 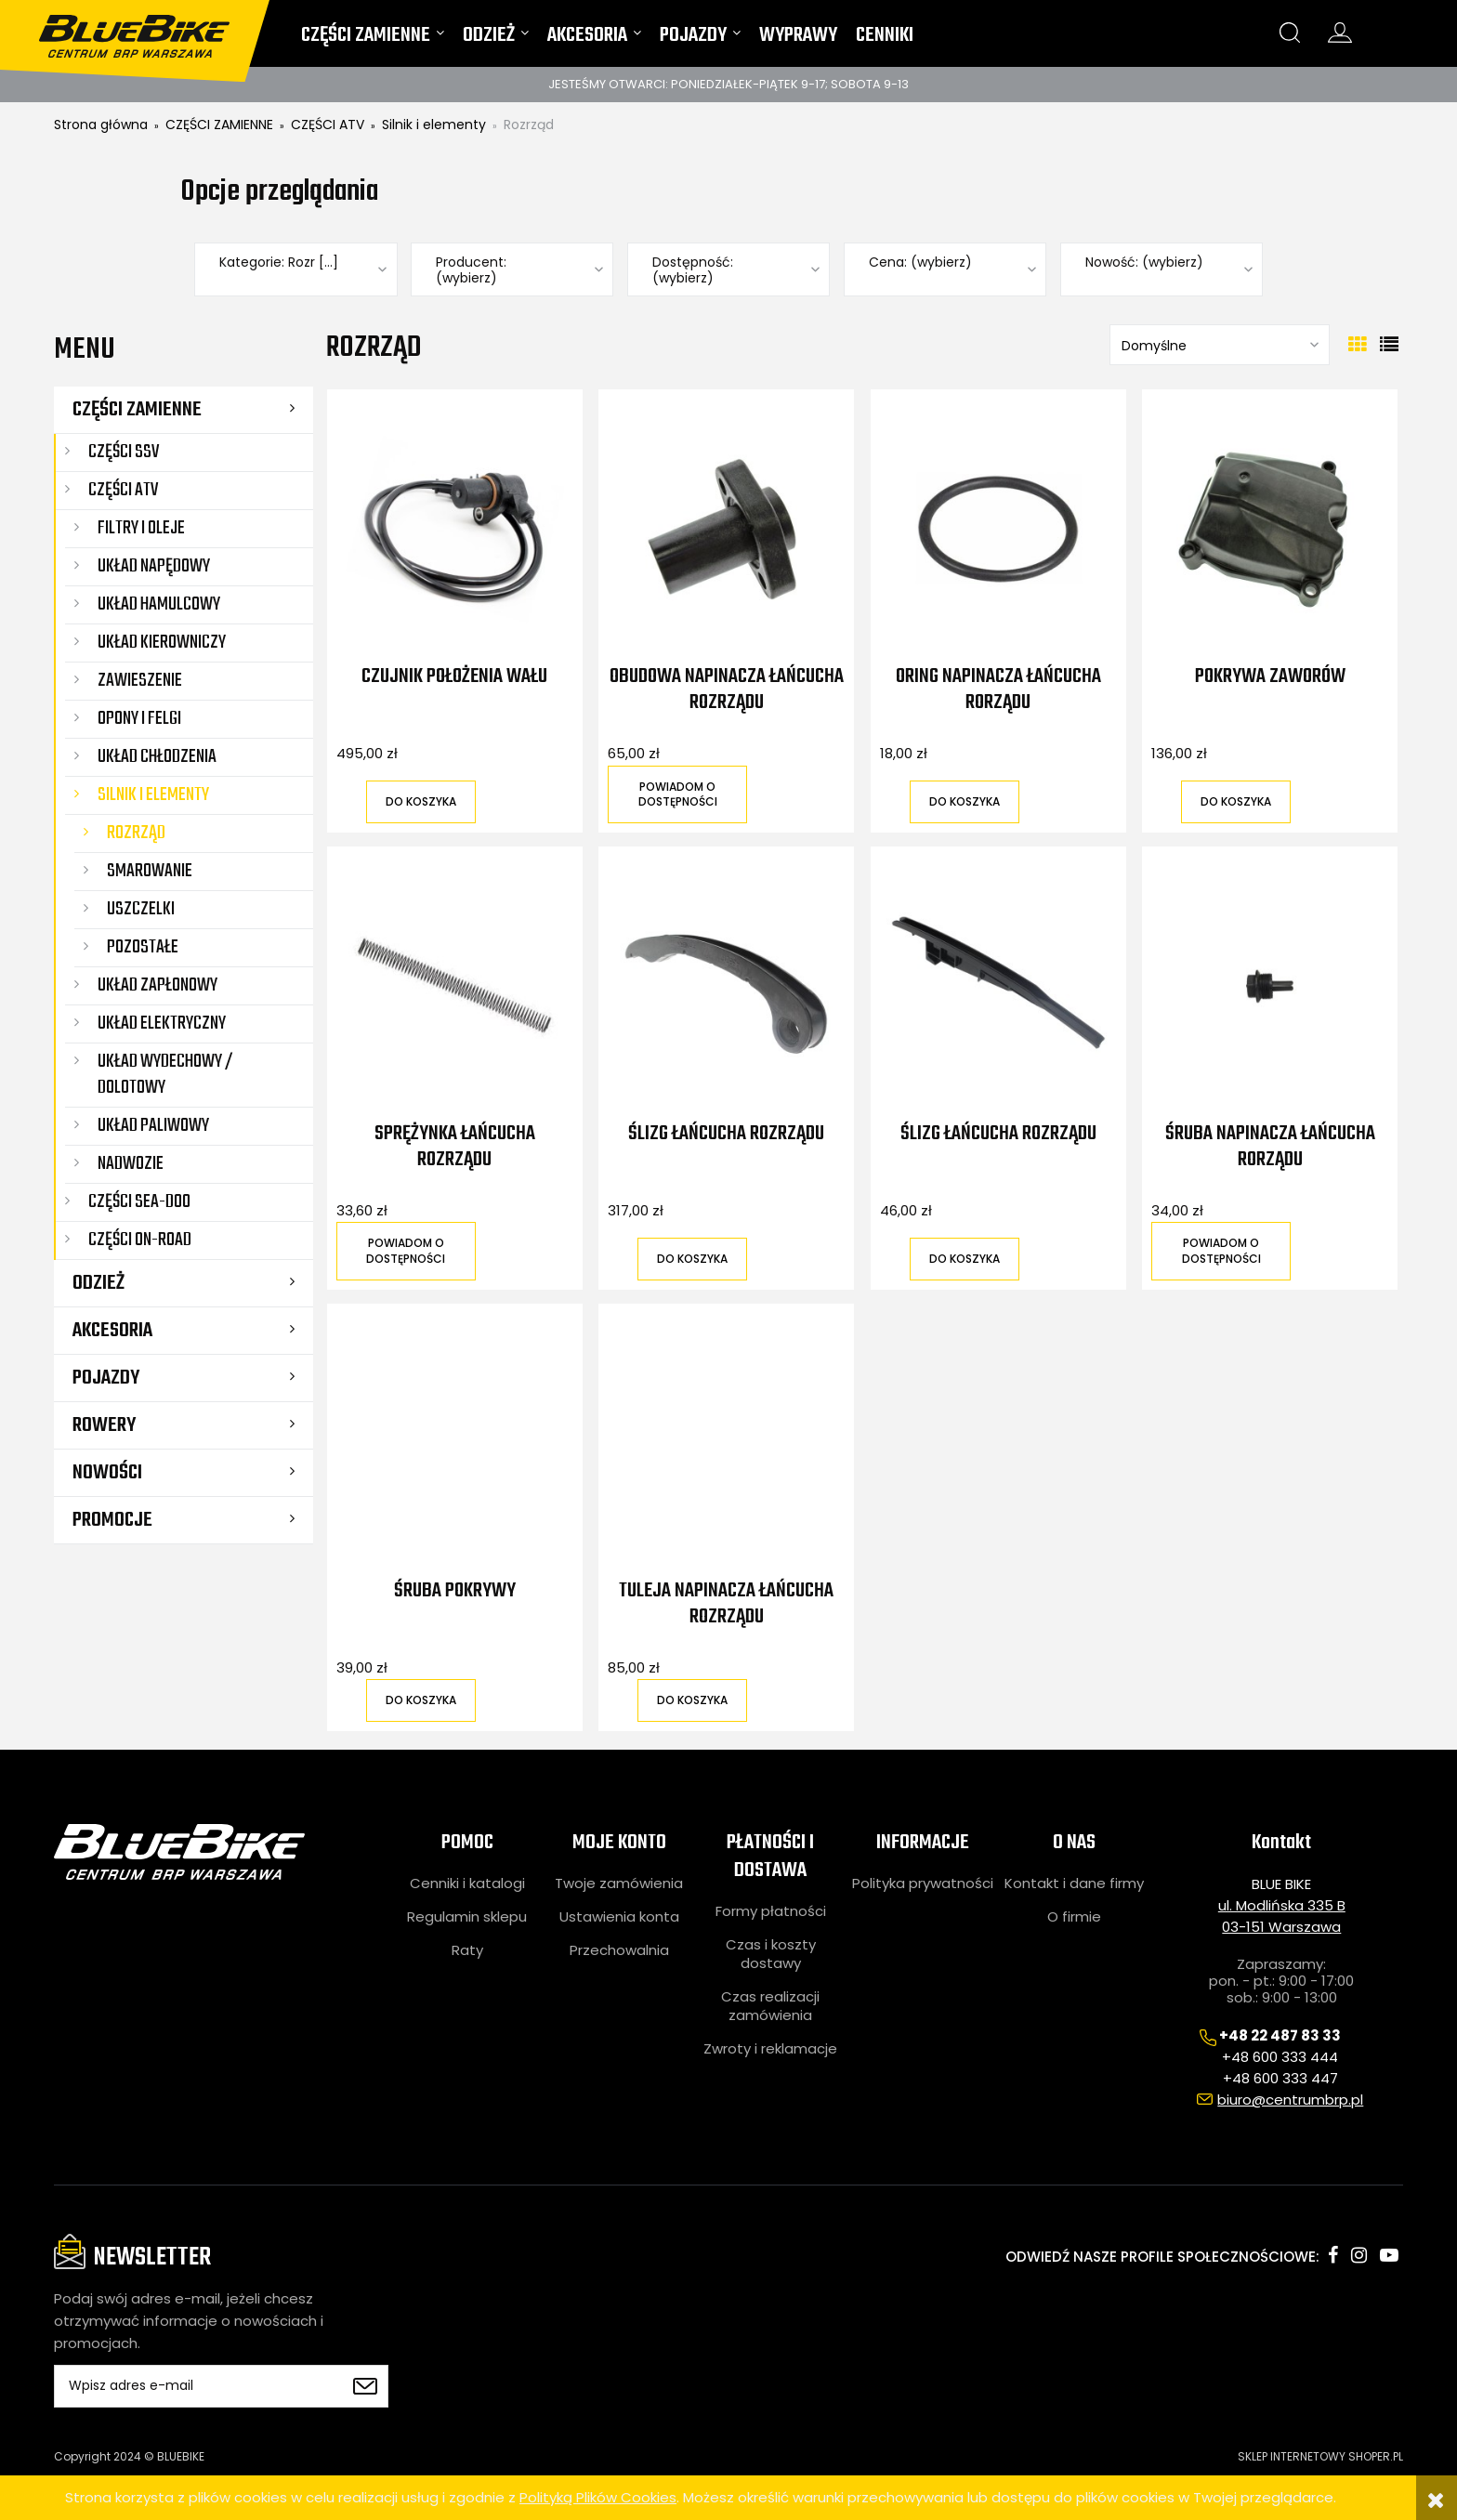 What do you see at coordinates (123, 490) in the screenshot?
I see `CZĘŚCI ATV` at bounding box center [123, 490].